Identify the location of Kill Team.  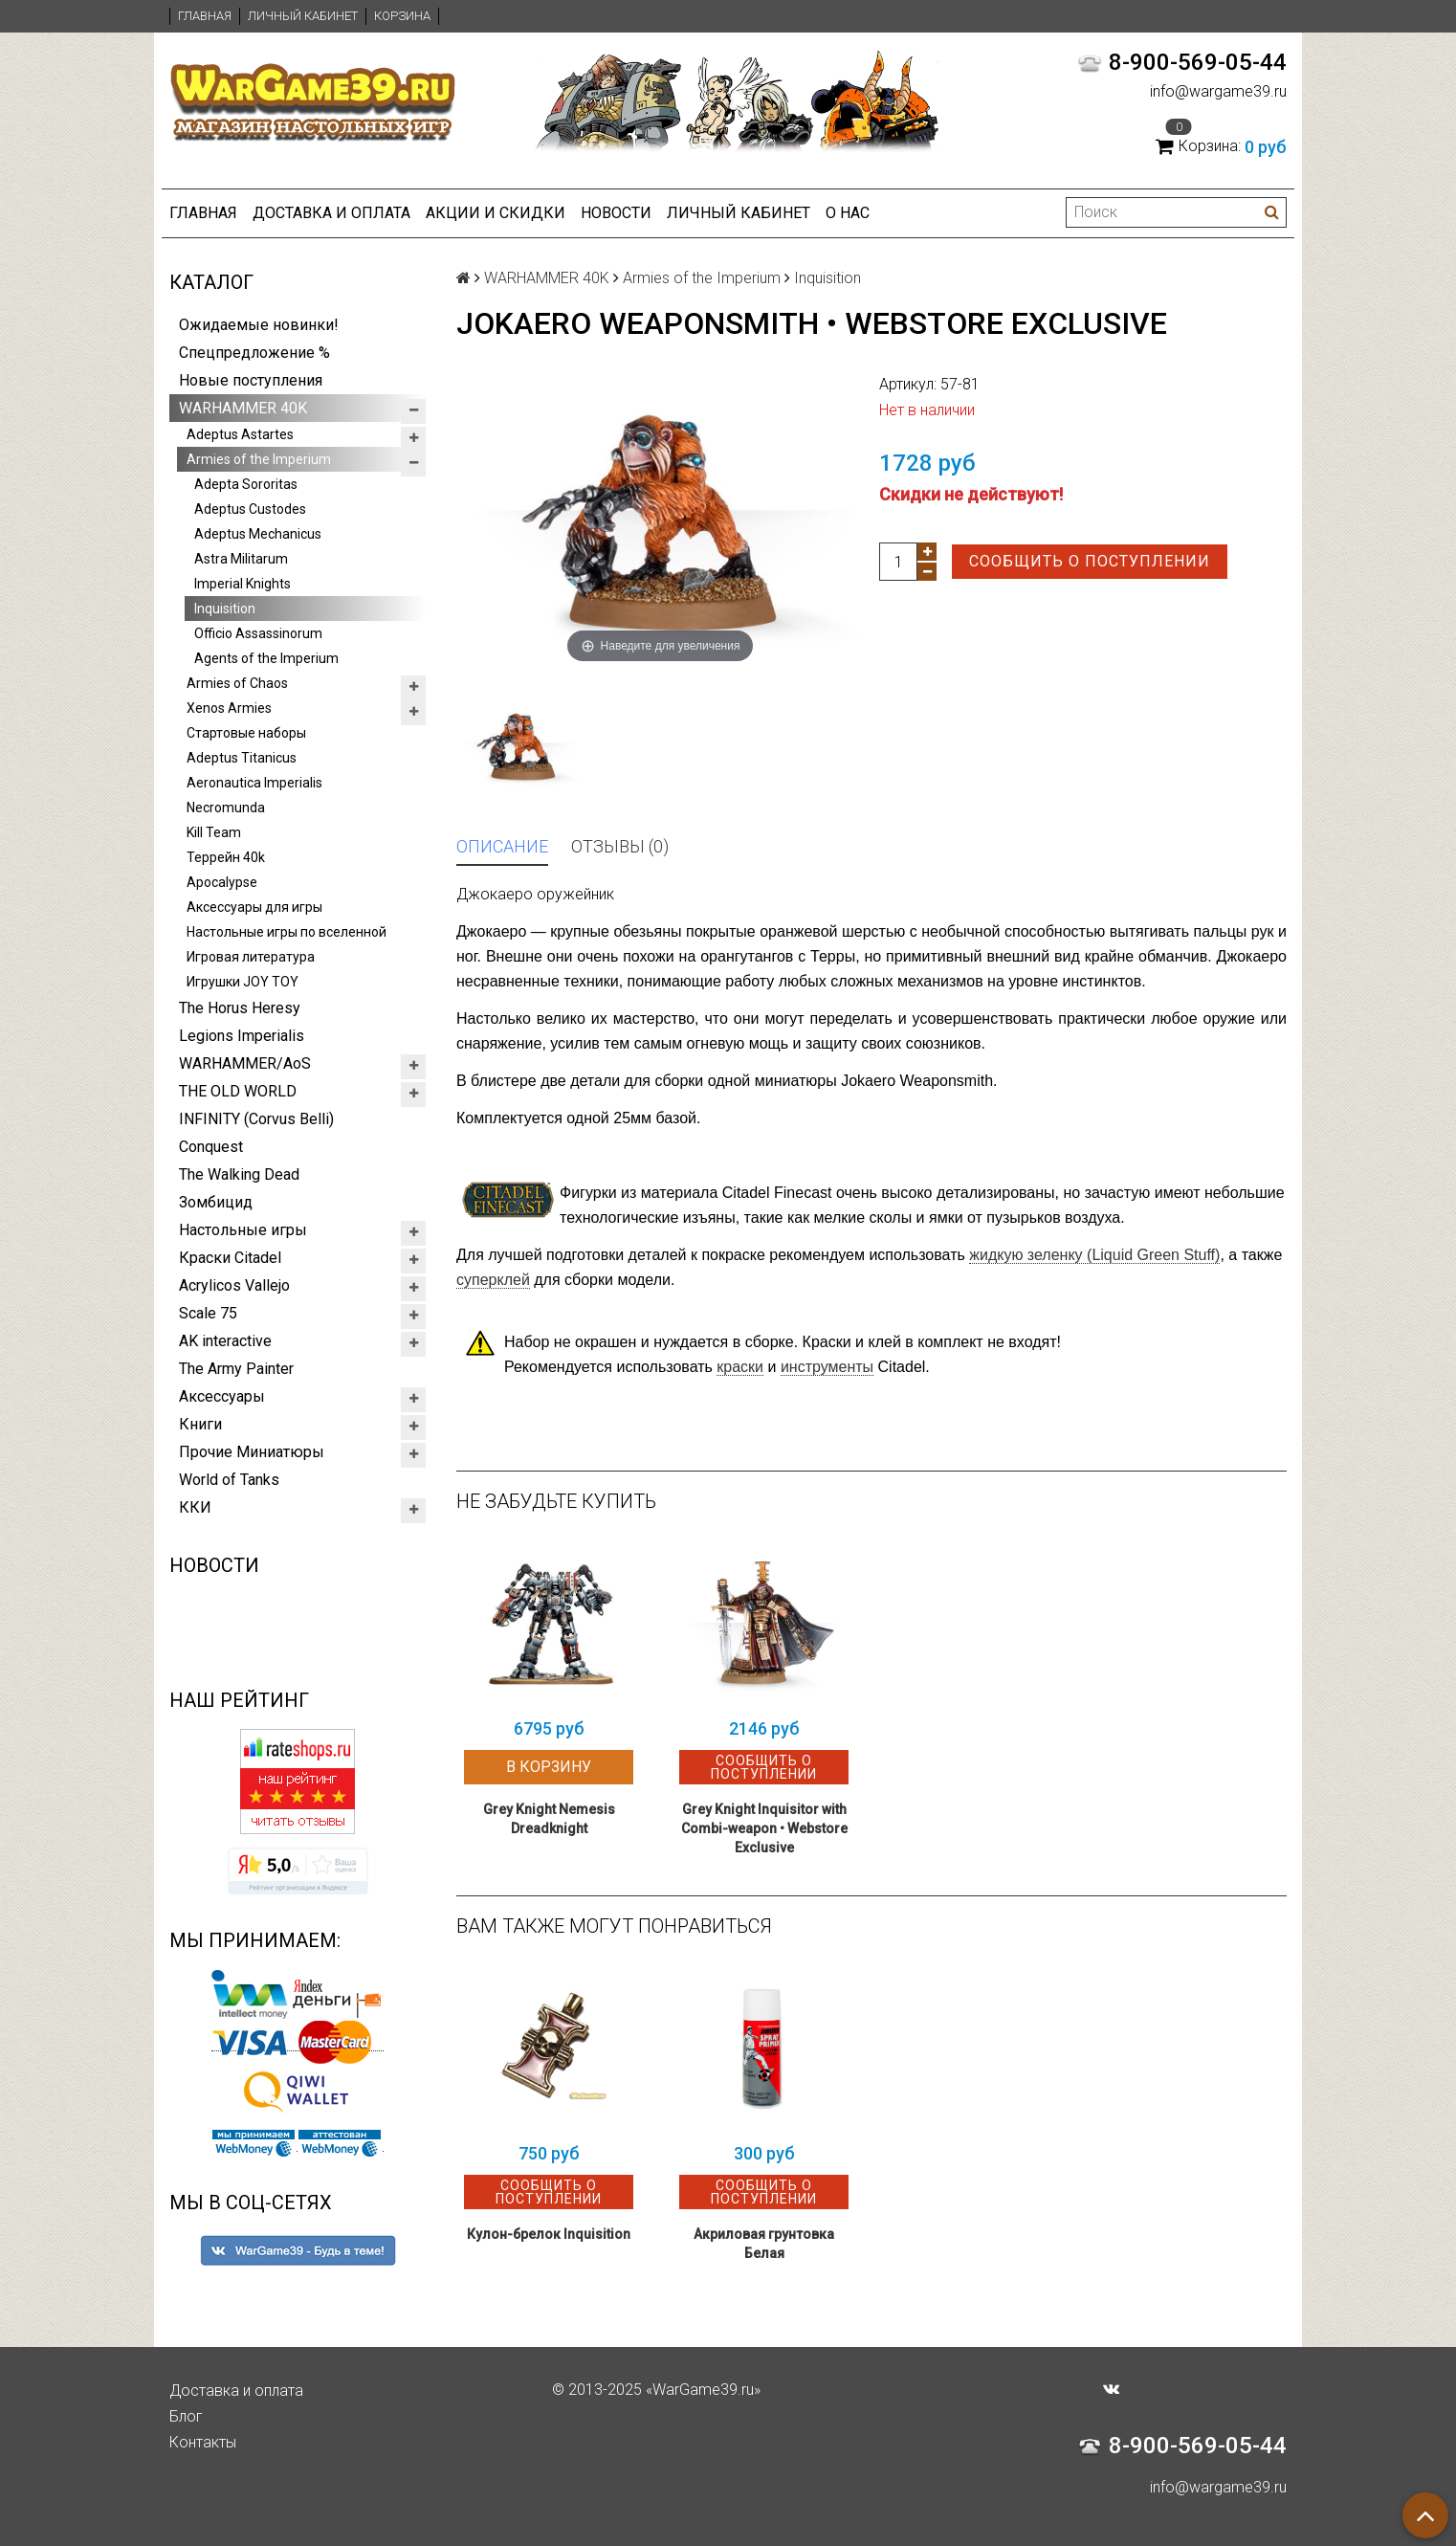
(214, 832).